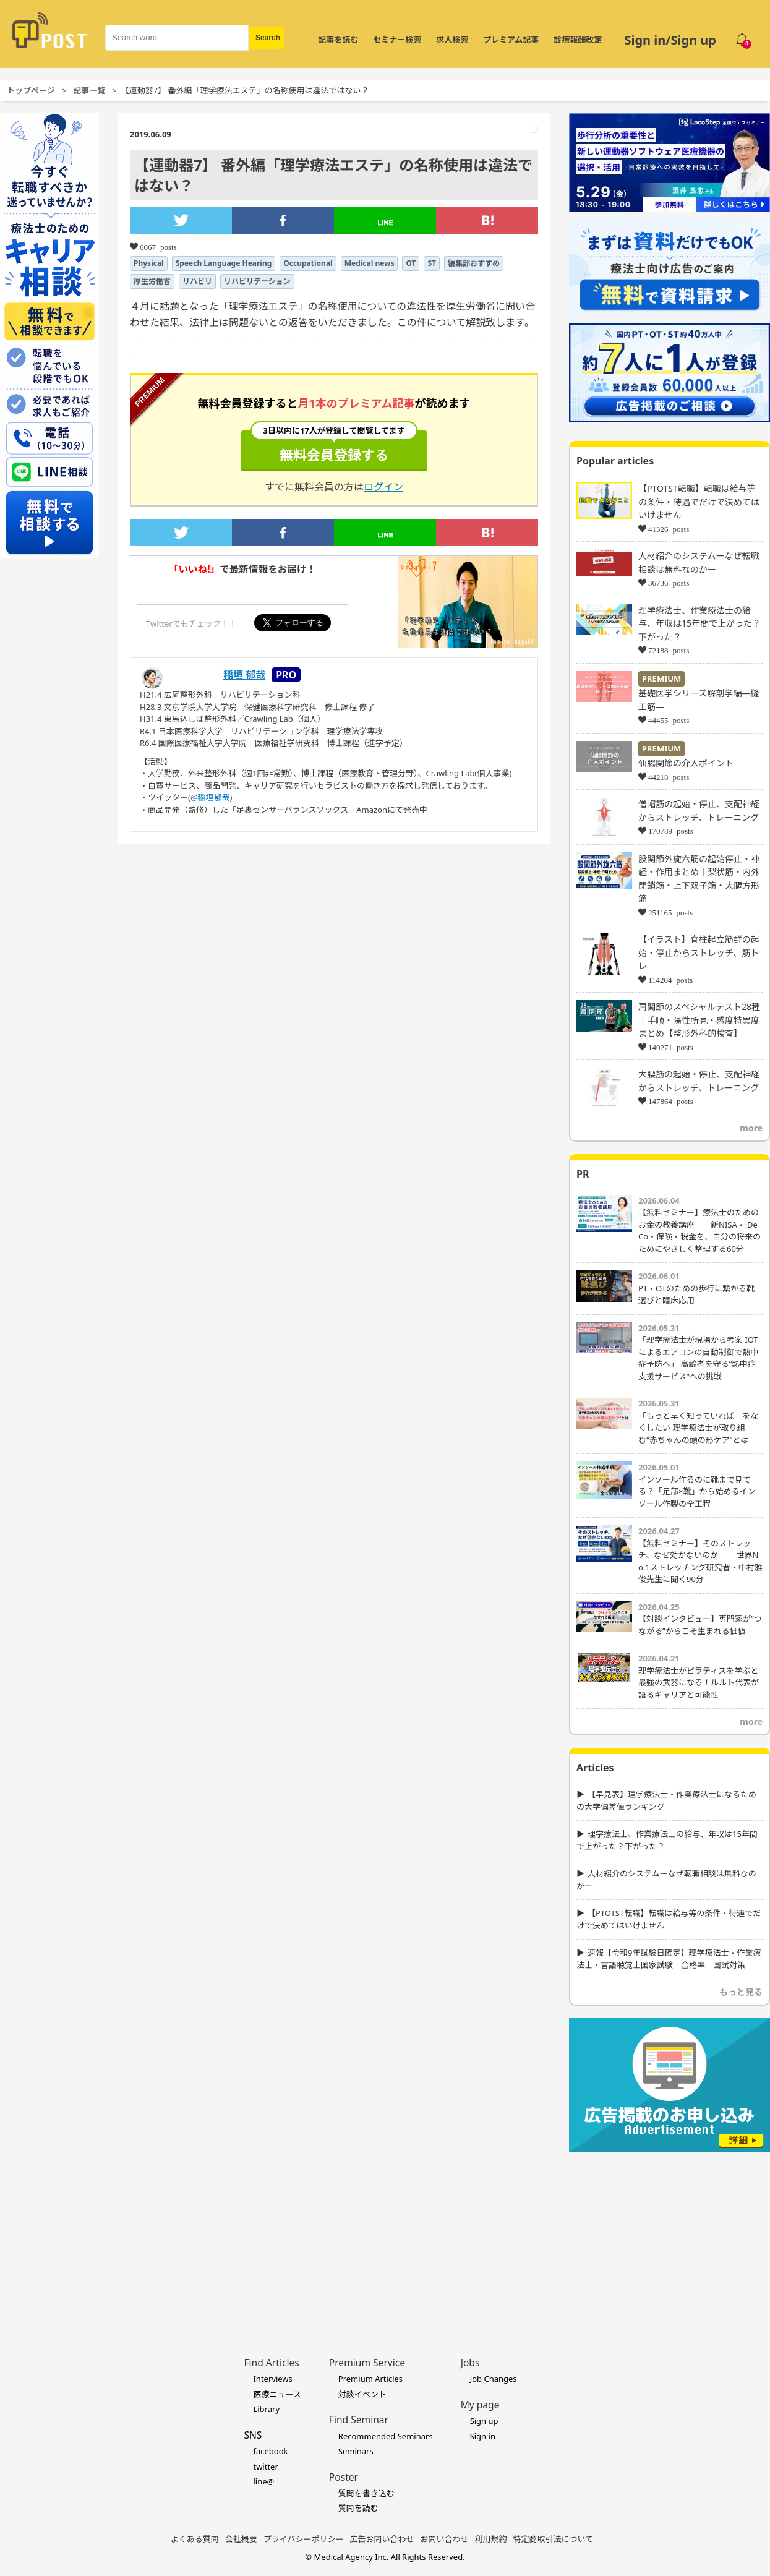 This screenshot has width=770, height=2576. I want to click on Medical news, so click(369, 263).